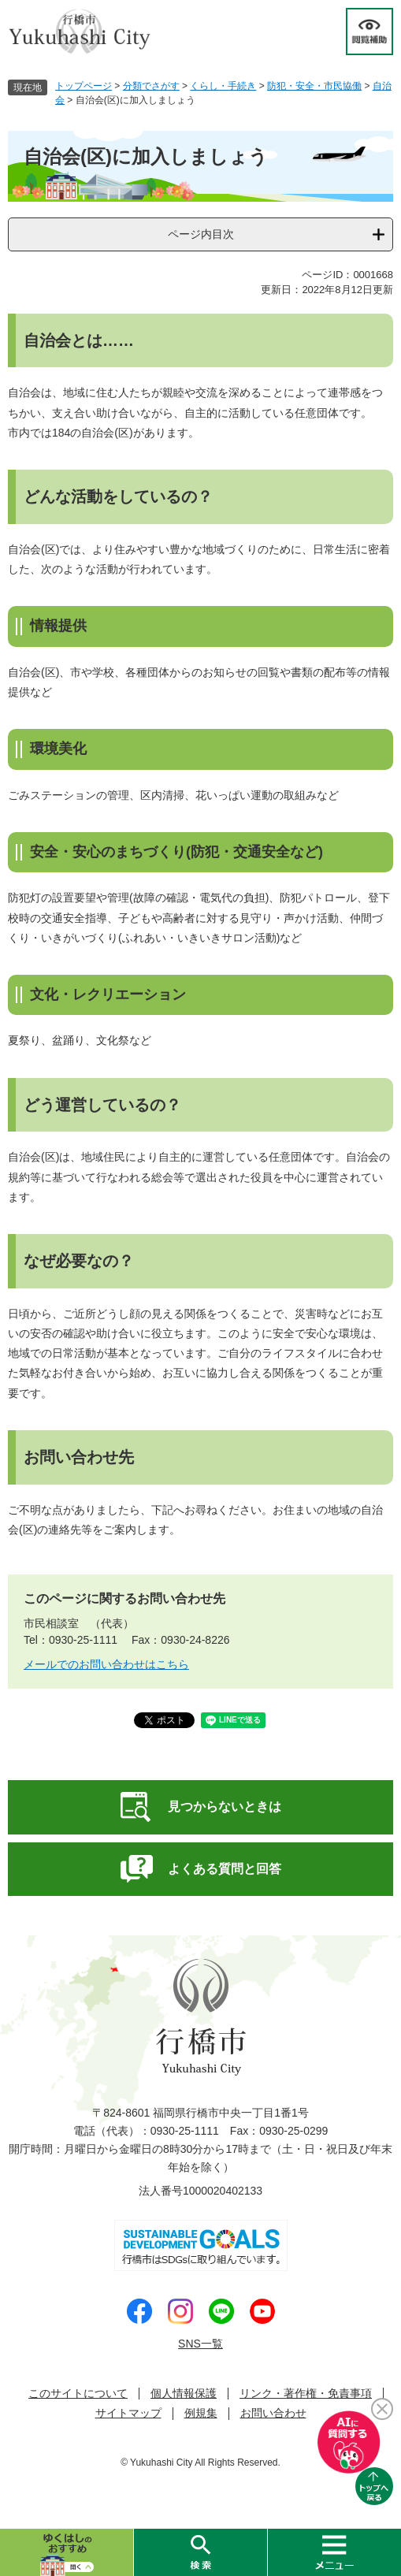  I want to click on 個人情報保護, so click(183, 2393).